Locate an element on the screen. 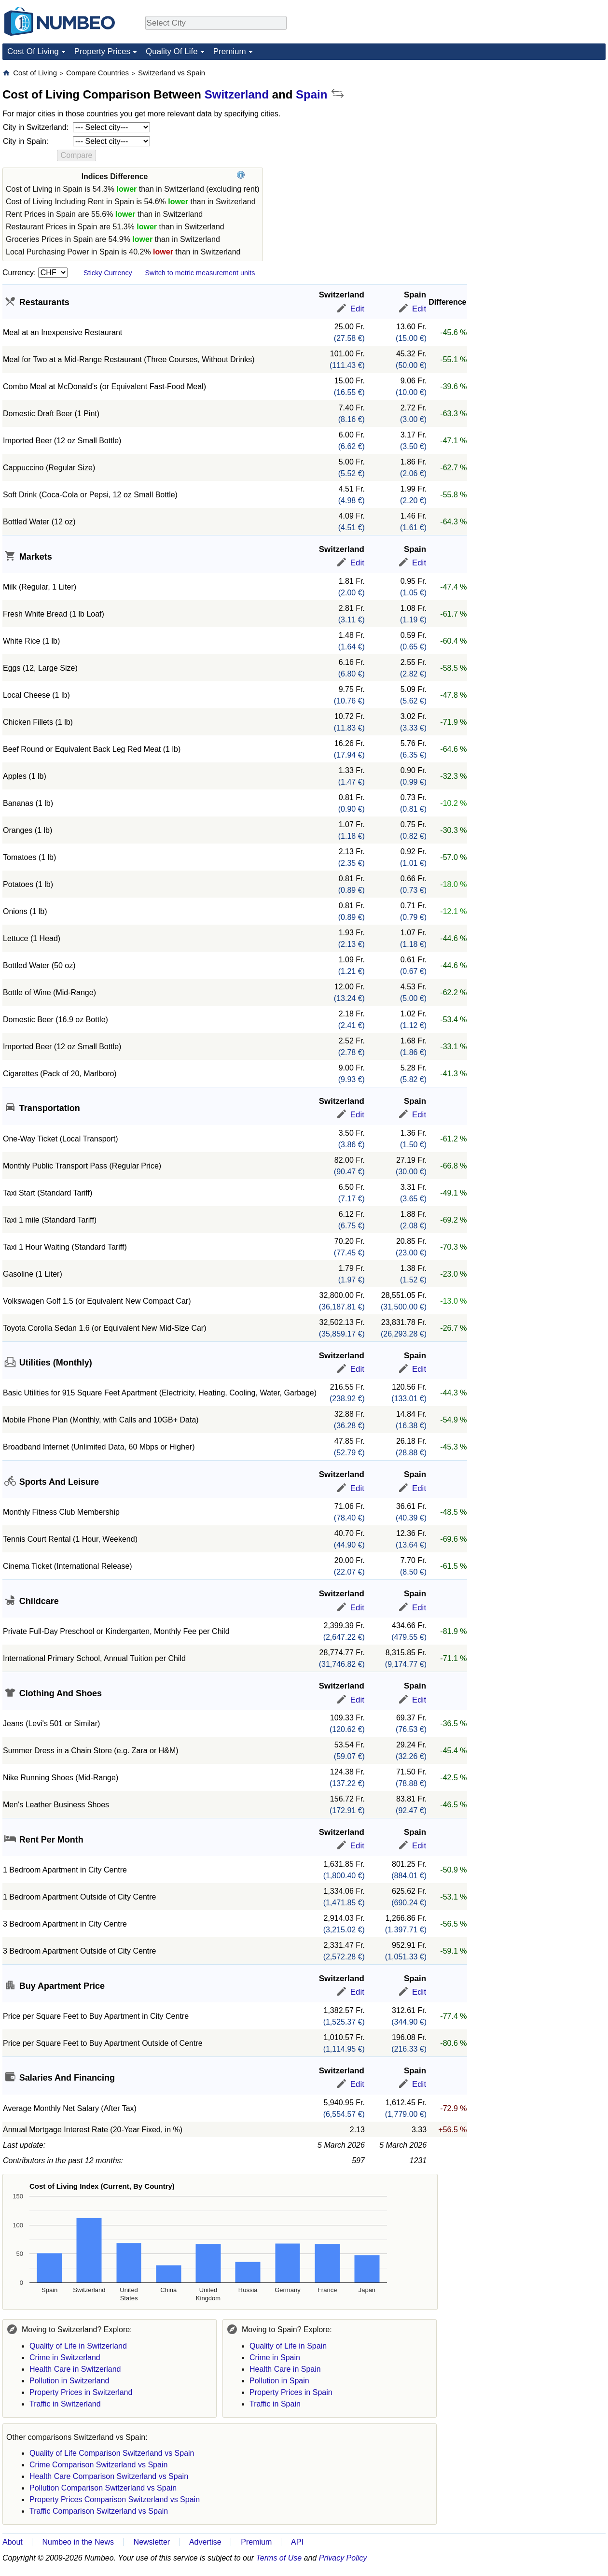 The height and width of the screenshot is (2576, 608). Crime Comparison Switzerland vs Spain is located at coordinates (98, 2465).